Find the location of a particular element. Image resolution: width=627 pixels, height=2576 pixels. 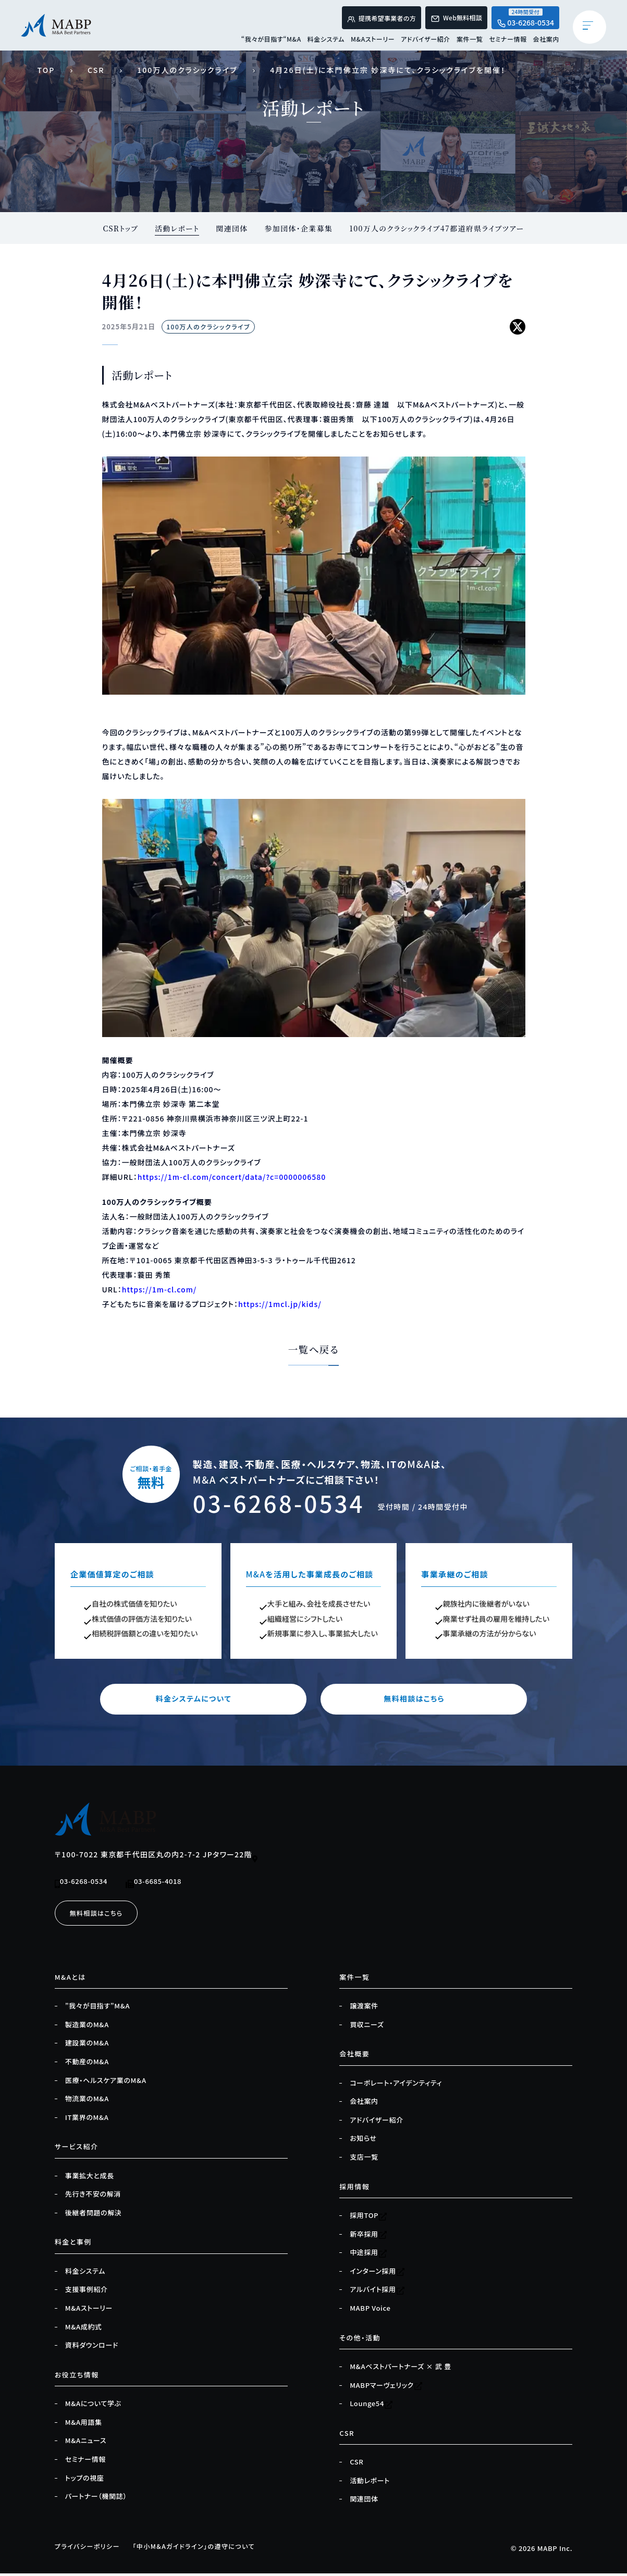

M&Aニュース is located at coordinates (85, 2443).